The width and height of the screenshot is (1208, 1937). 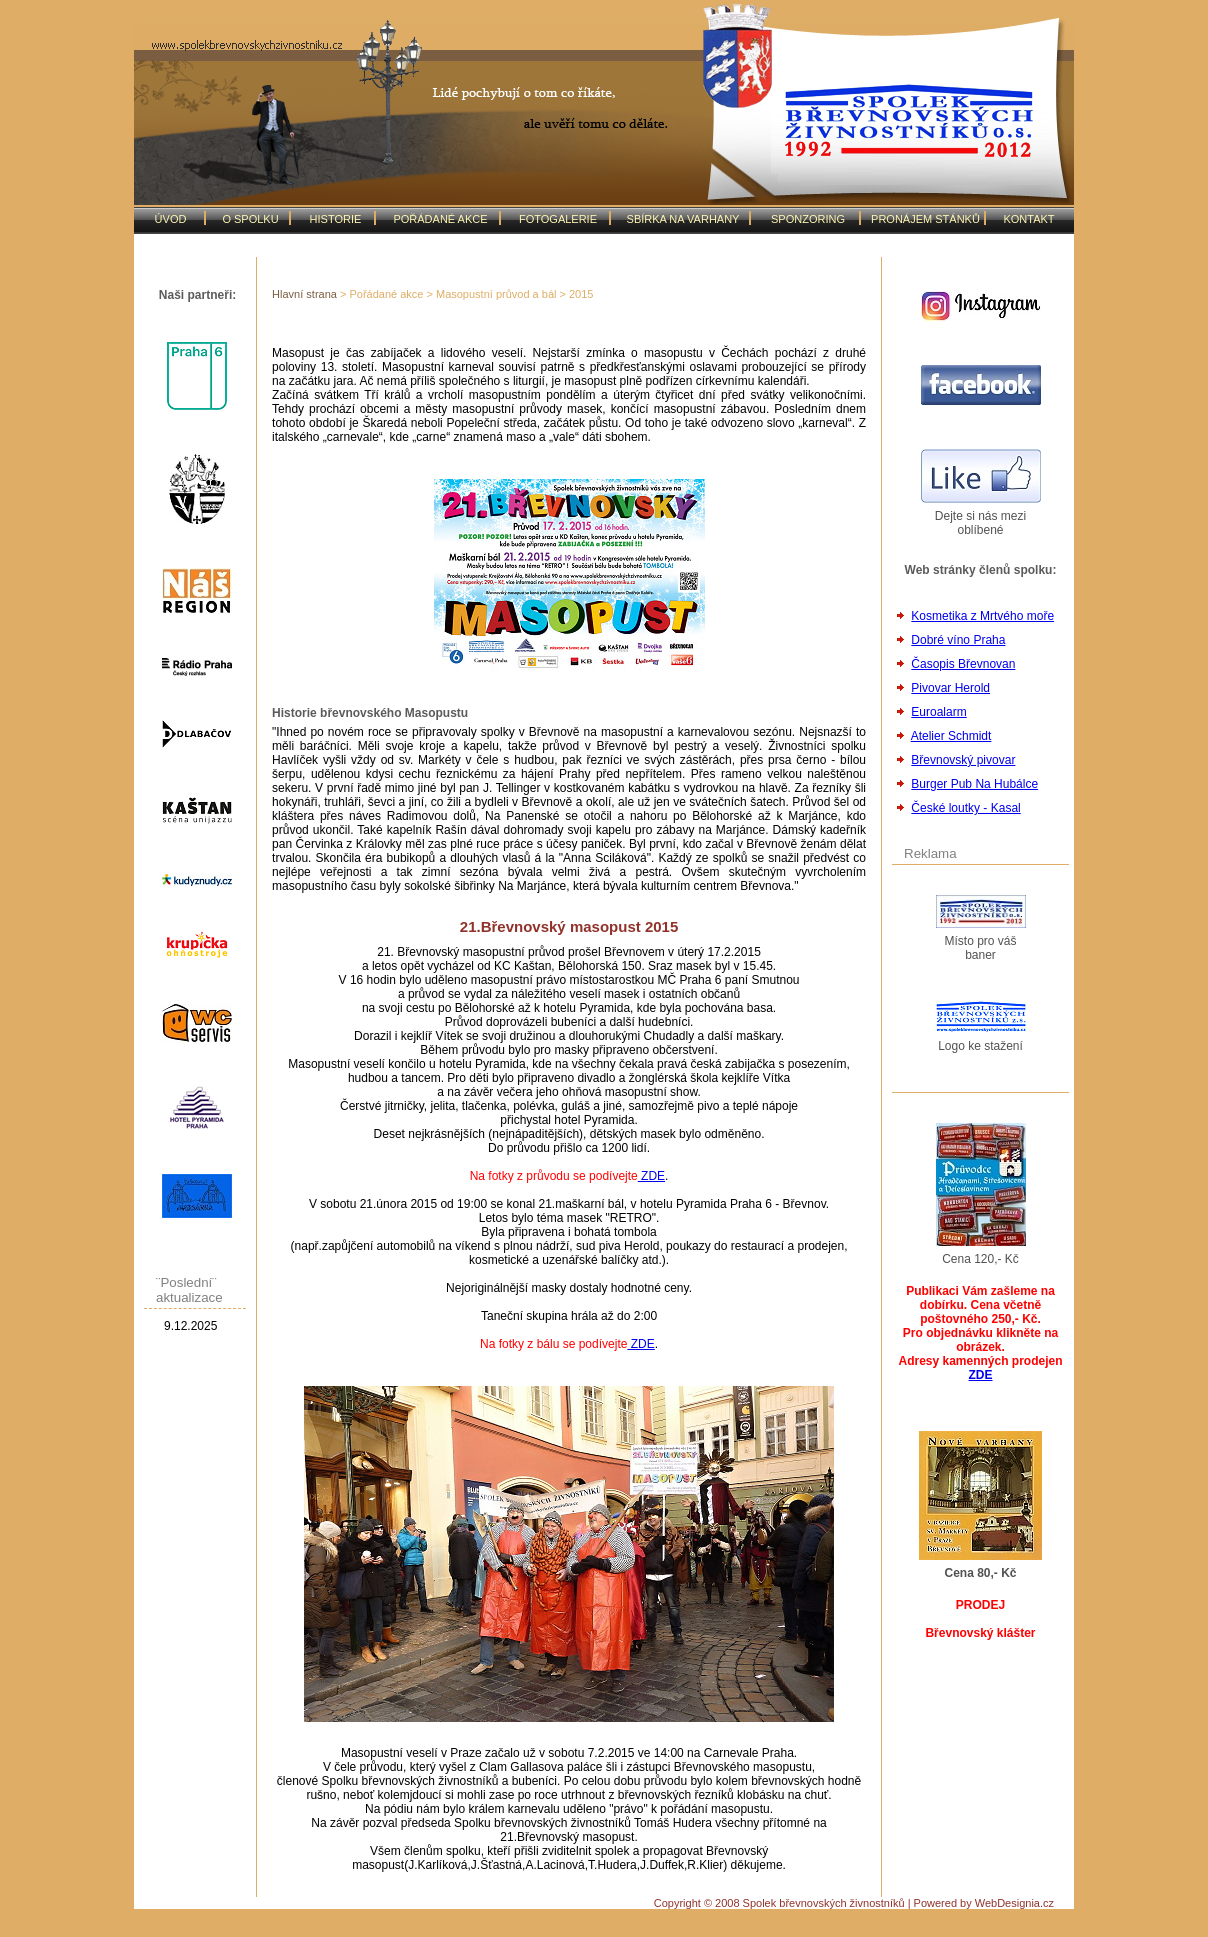 What do you see at coordinates (938, 712) in the screenshot?
I see `Euroalarm` at bounding box center [938, 712].